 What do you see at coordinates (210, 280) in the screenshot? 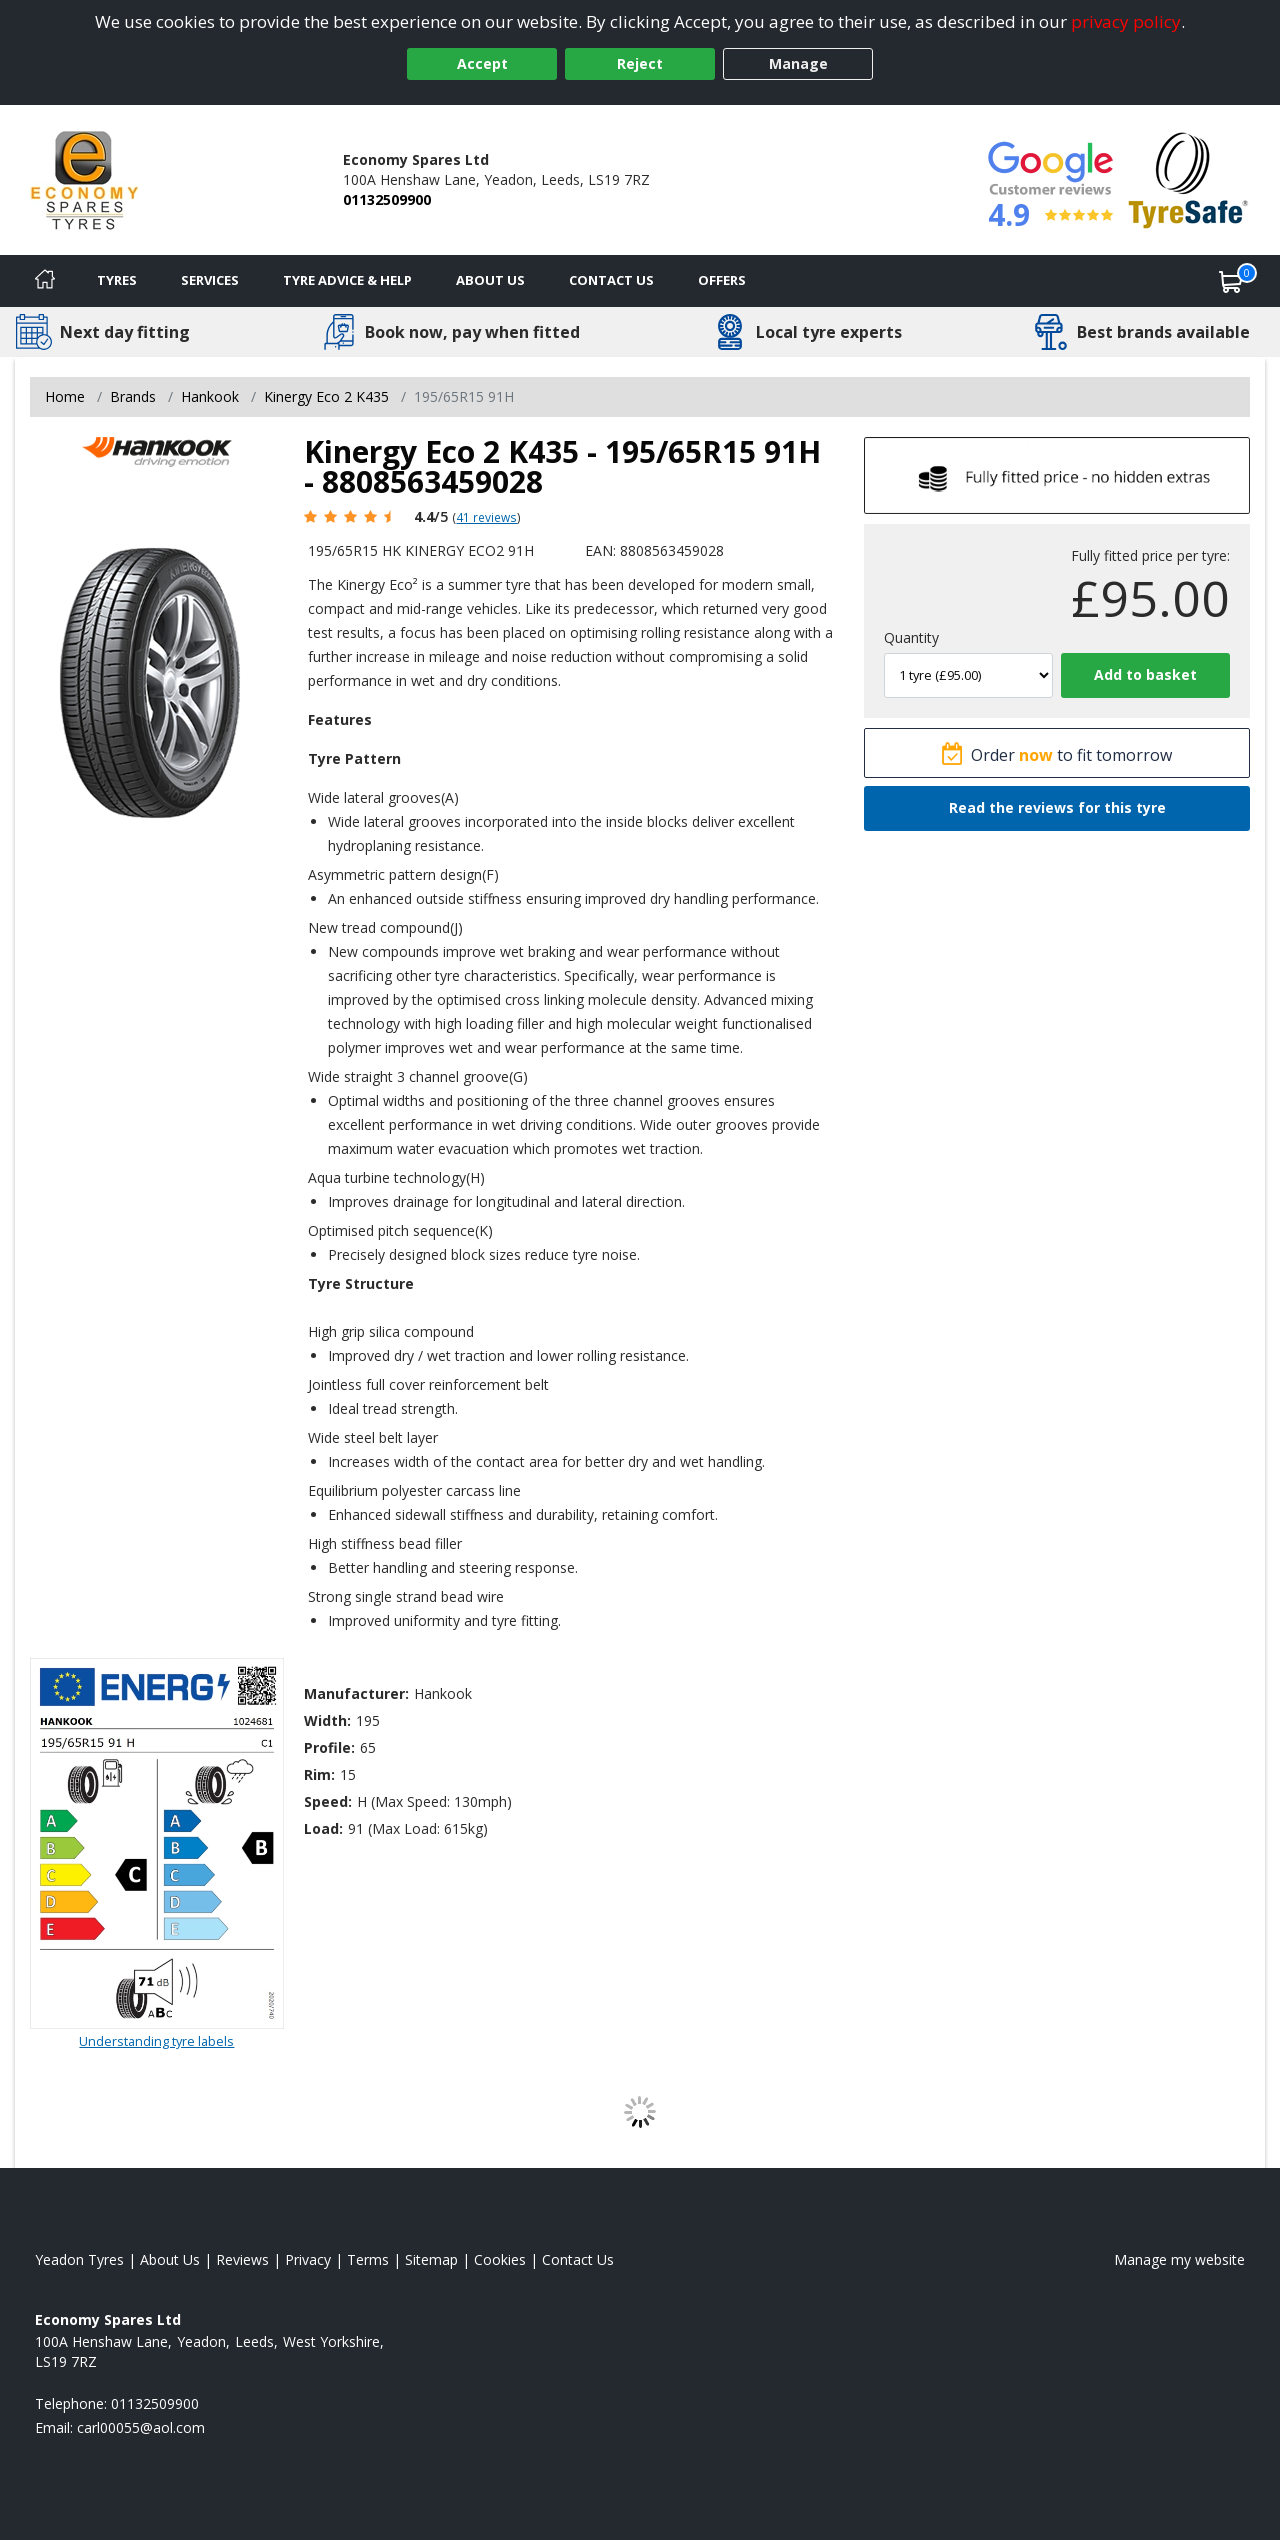
I see `Services` at bounding box center [210, 280].